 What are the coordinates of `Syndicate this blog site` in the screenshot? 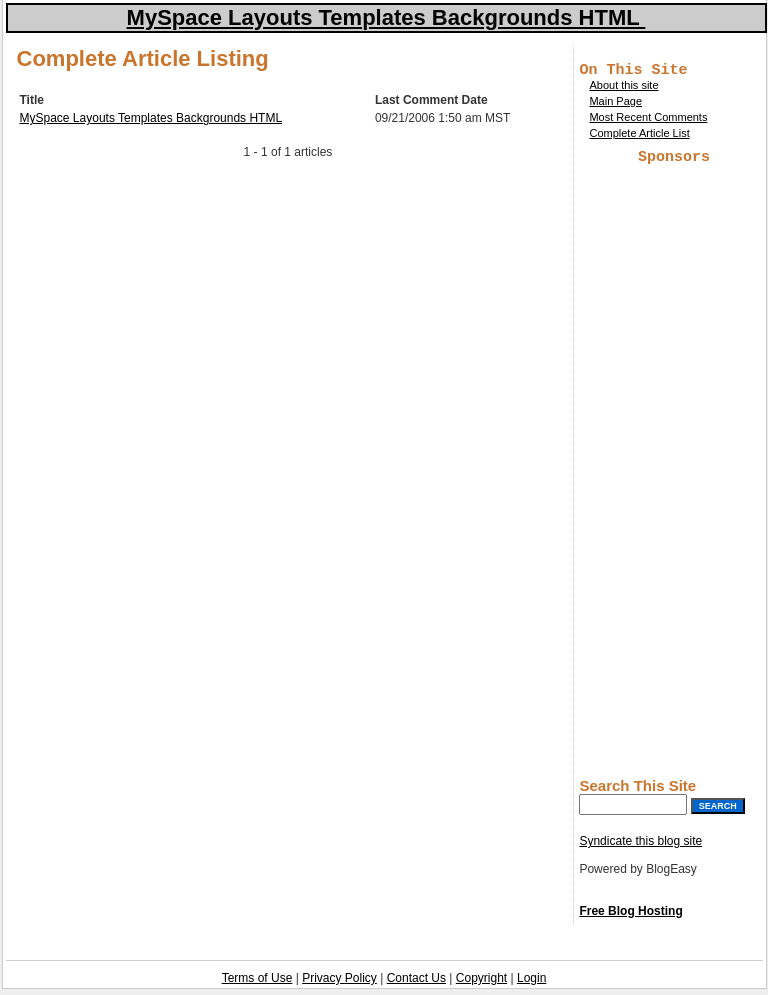 It's located at (640, 847).